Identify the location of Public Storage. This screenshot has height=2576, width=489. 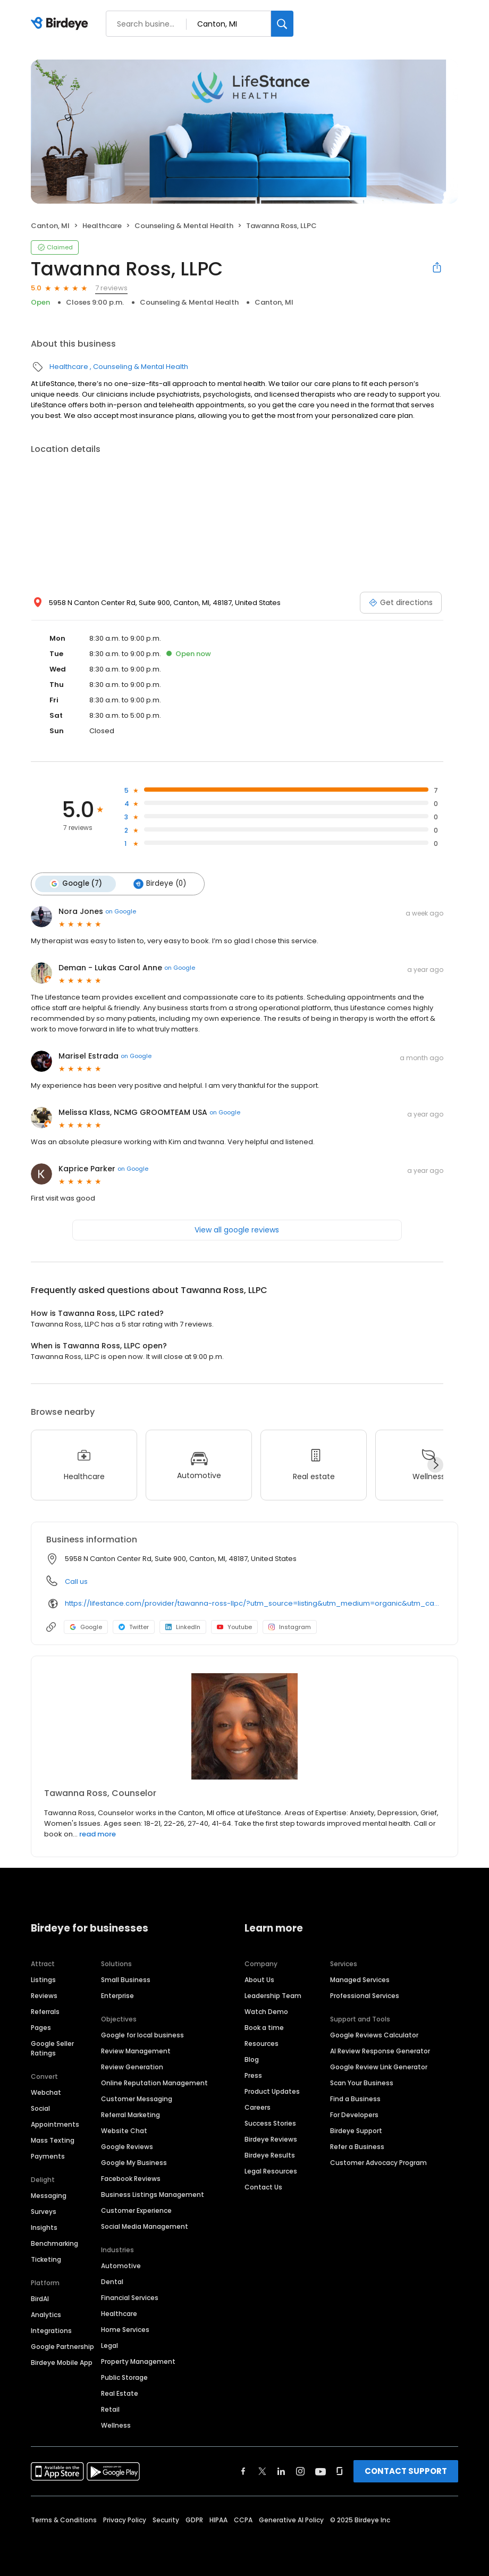
(124, 2377).